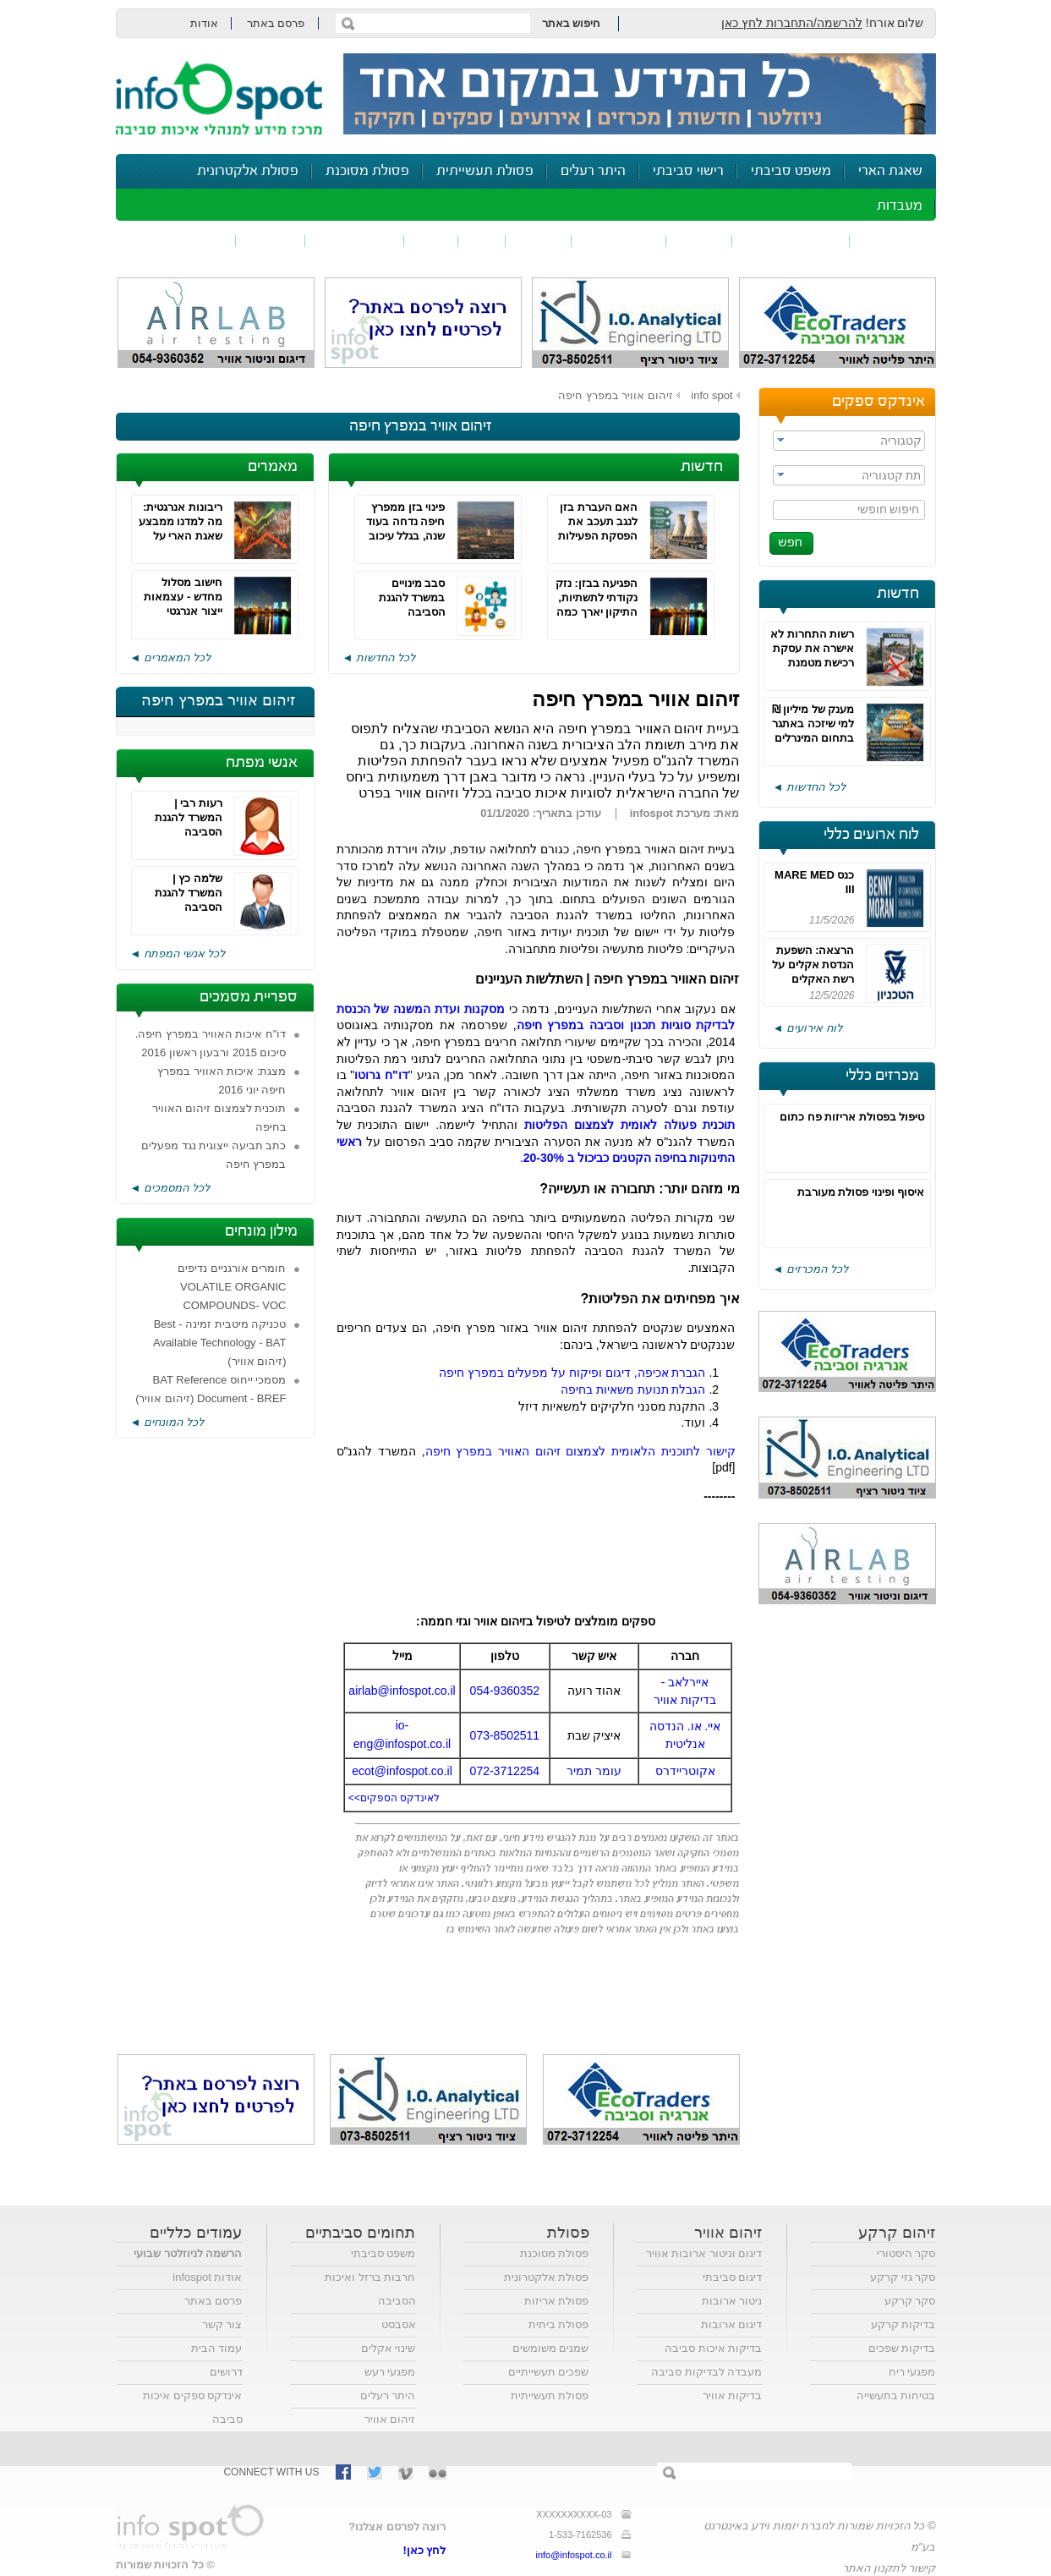  Describe the element at coordinates (505, 1771) in the screenshot. I see `072-3712254` at that location.